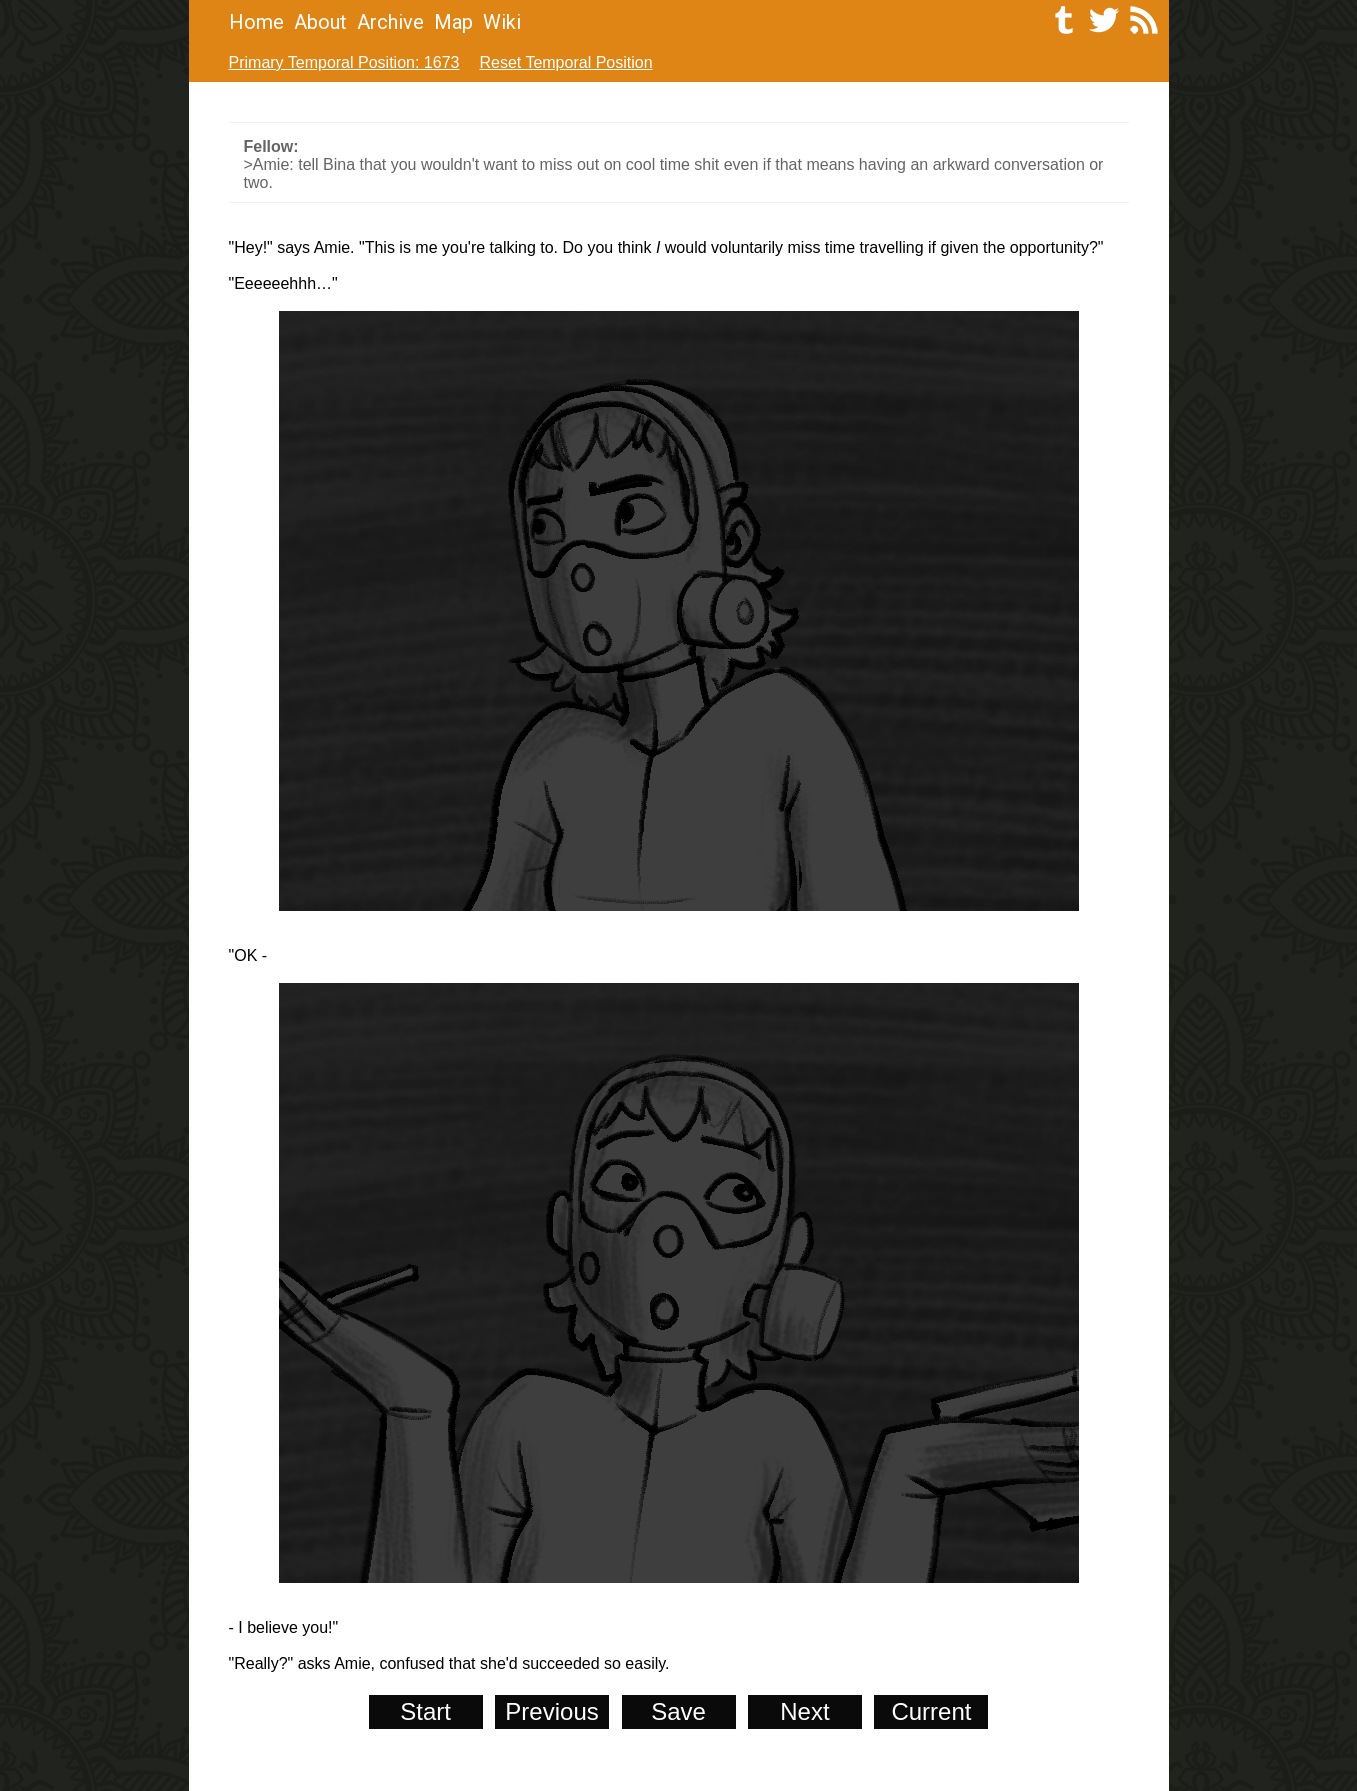 The image size is (1357, 1791). What do you see at coordinates (453, 22) in the screenshot?
I see `Map` at bounding box center [453, 22].